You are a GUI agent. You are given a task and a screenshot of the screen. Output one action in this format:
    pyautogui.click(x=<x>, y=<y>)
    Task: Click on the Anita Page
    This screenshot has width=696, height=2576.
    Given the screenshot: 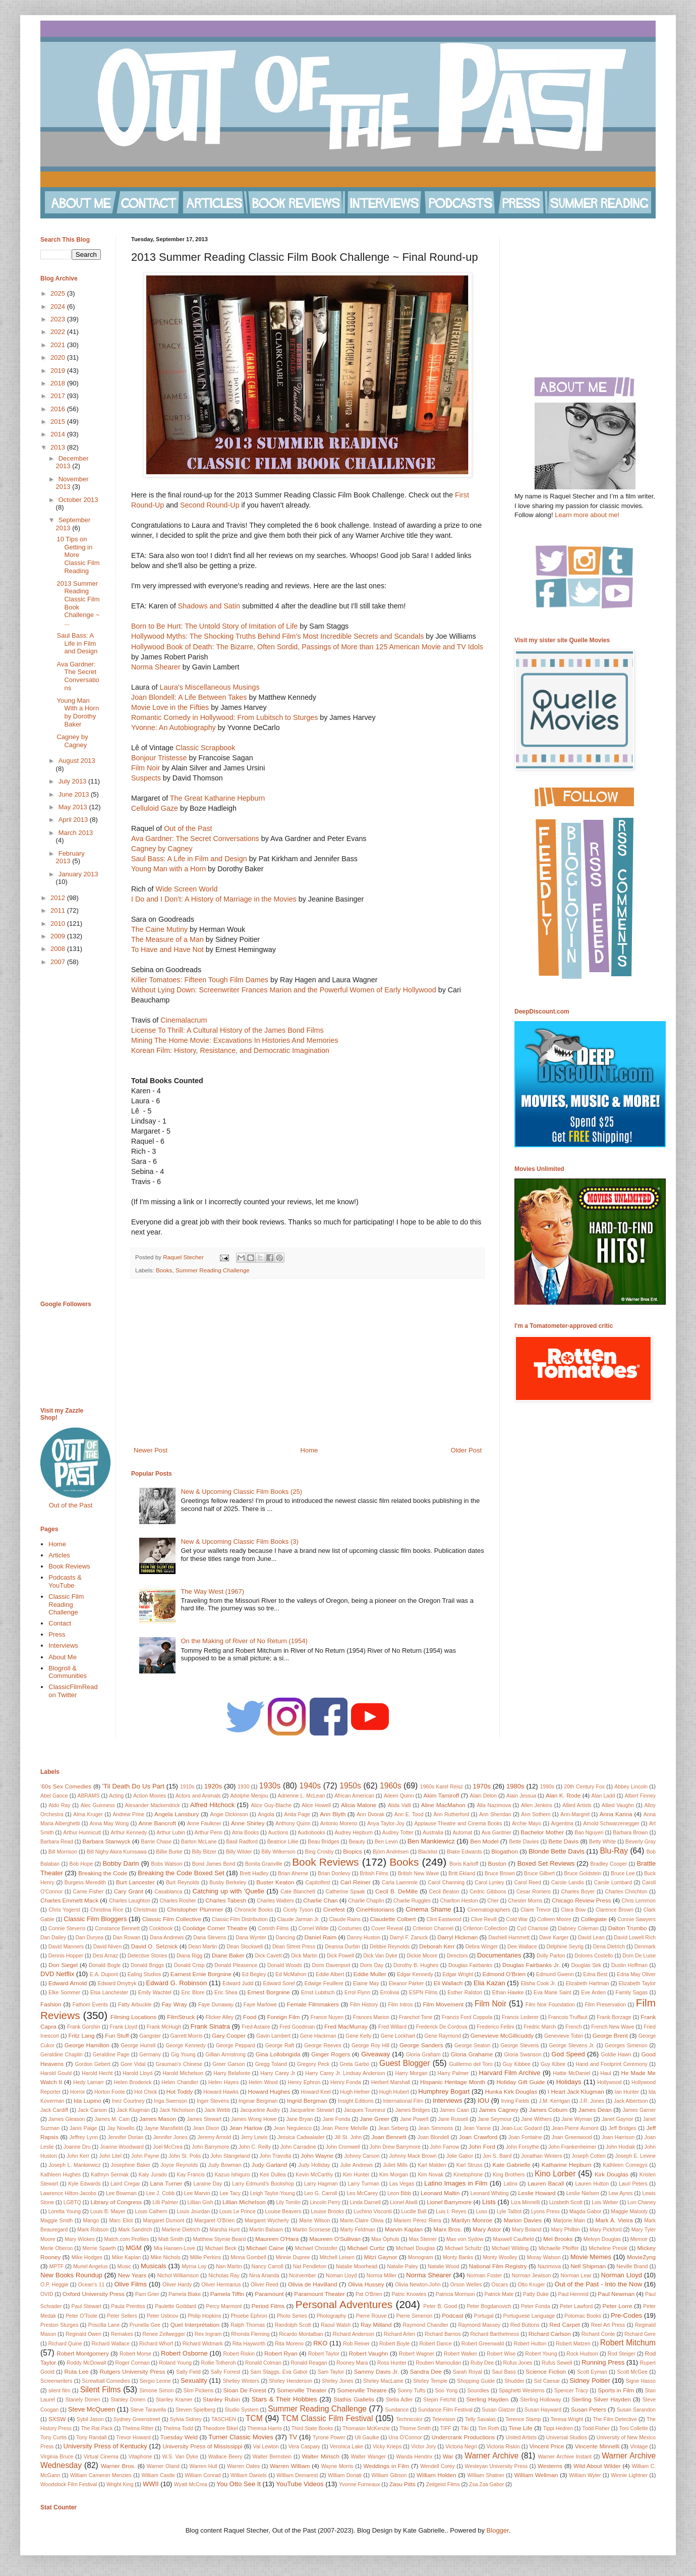 What is the action you would take?
    pyautogui.click(x=297, y=1814)
    